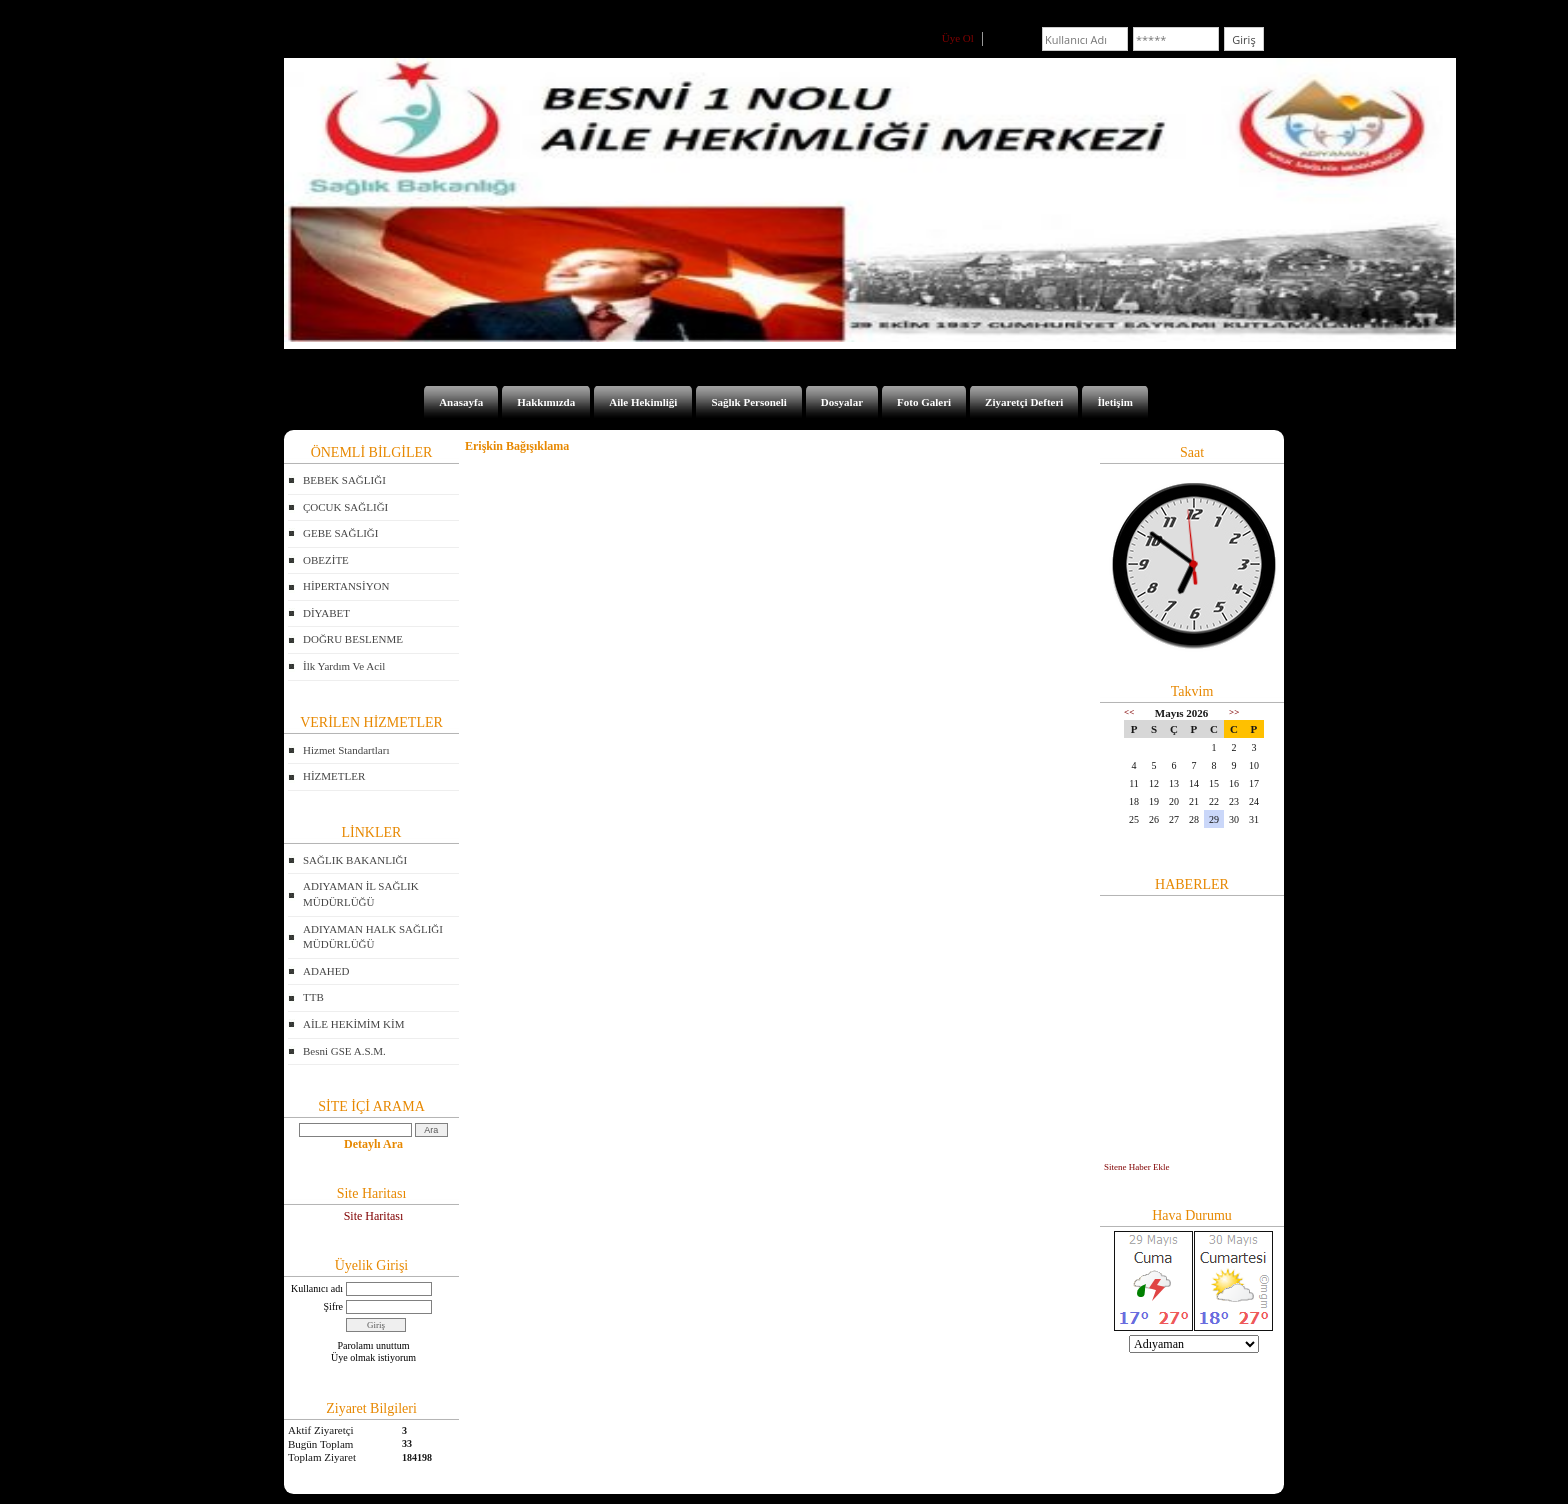 The height and width of the screenshot is (1504, 1568). Describe the element at coordinates (1114, 402) in the screenshot. I see `İletişim` at that location.